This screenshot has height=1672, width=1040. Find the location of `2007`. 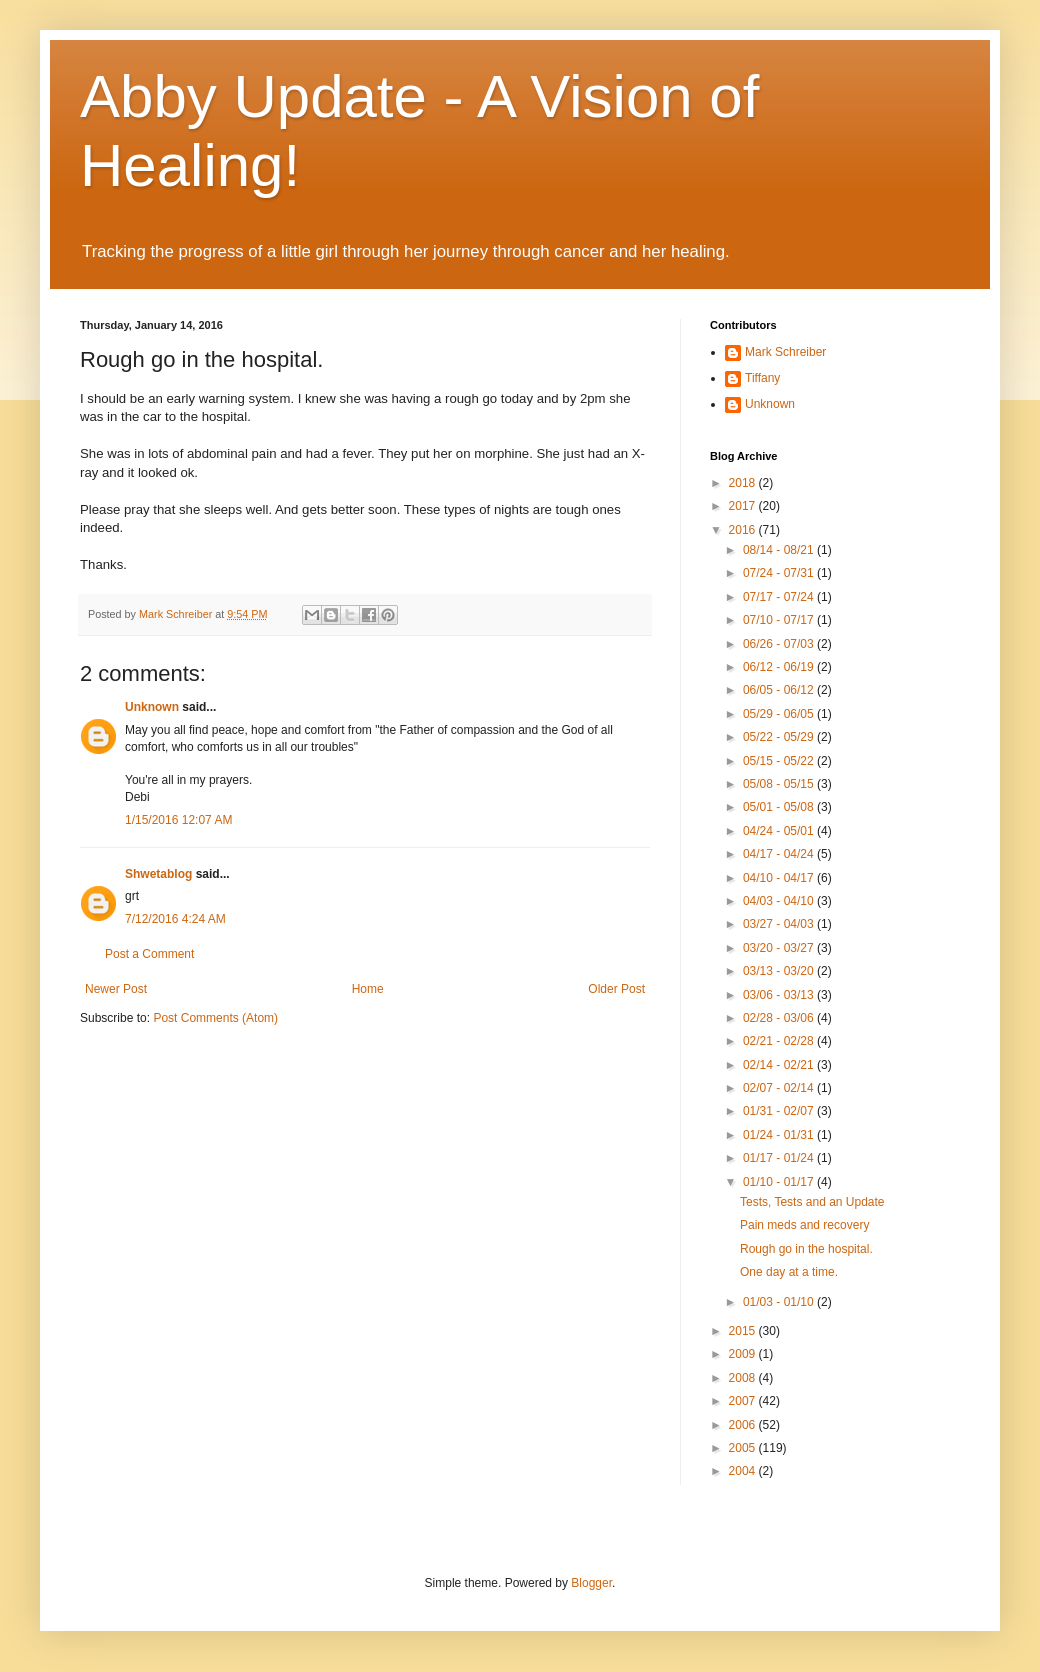

2007 is located at coordinates (744, 1401).